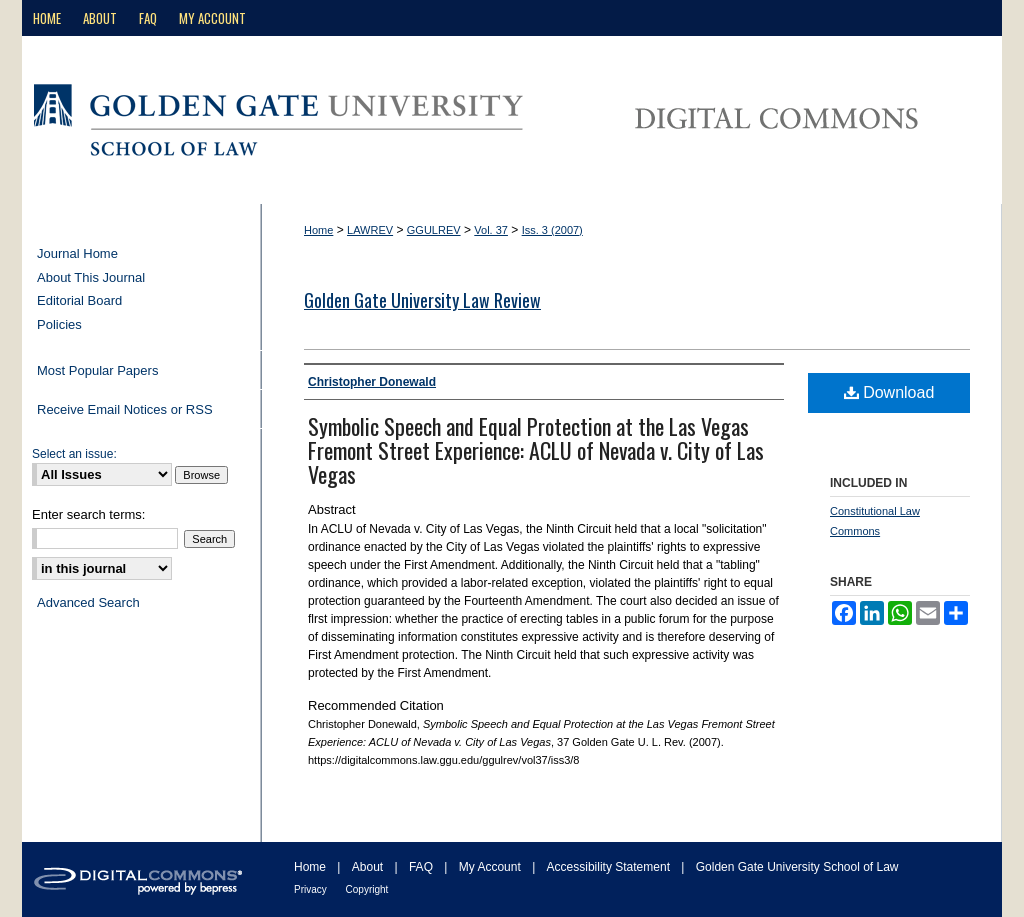  What do you see at coordinates (97, 370) in the screenshot?
I see `Most Popular Papers` at bounding box center [97, 370].